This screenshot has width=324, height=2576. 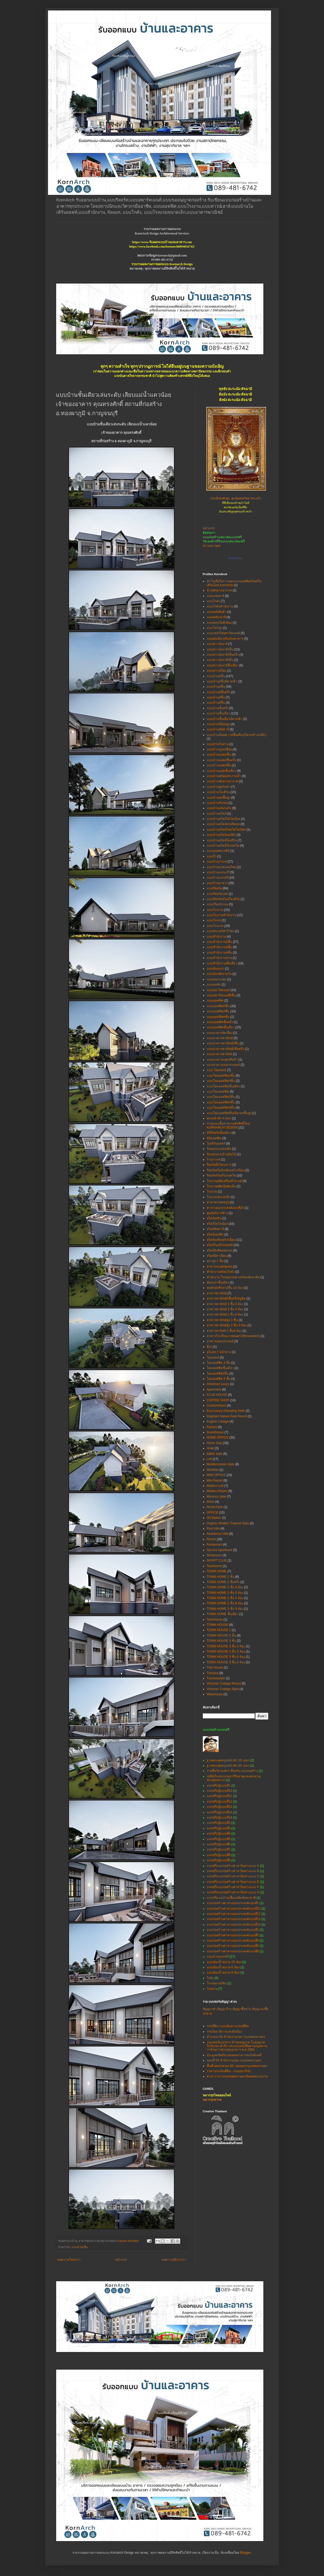 What do you see at coordinates (234, 1924) in the screenshot?
I see `แบบก่อสร้างศาลาเอนกประสงค์แบบที่14` at bounding box center [234, 1924].